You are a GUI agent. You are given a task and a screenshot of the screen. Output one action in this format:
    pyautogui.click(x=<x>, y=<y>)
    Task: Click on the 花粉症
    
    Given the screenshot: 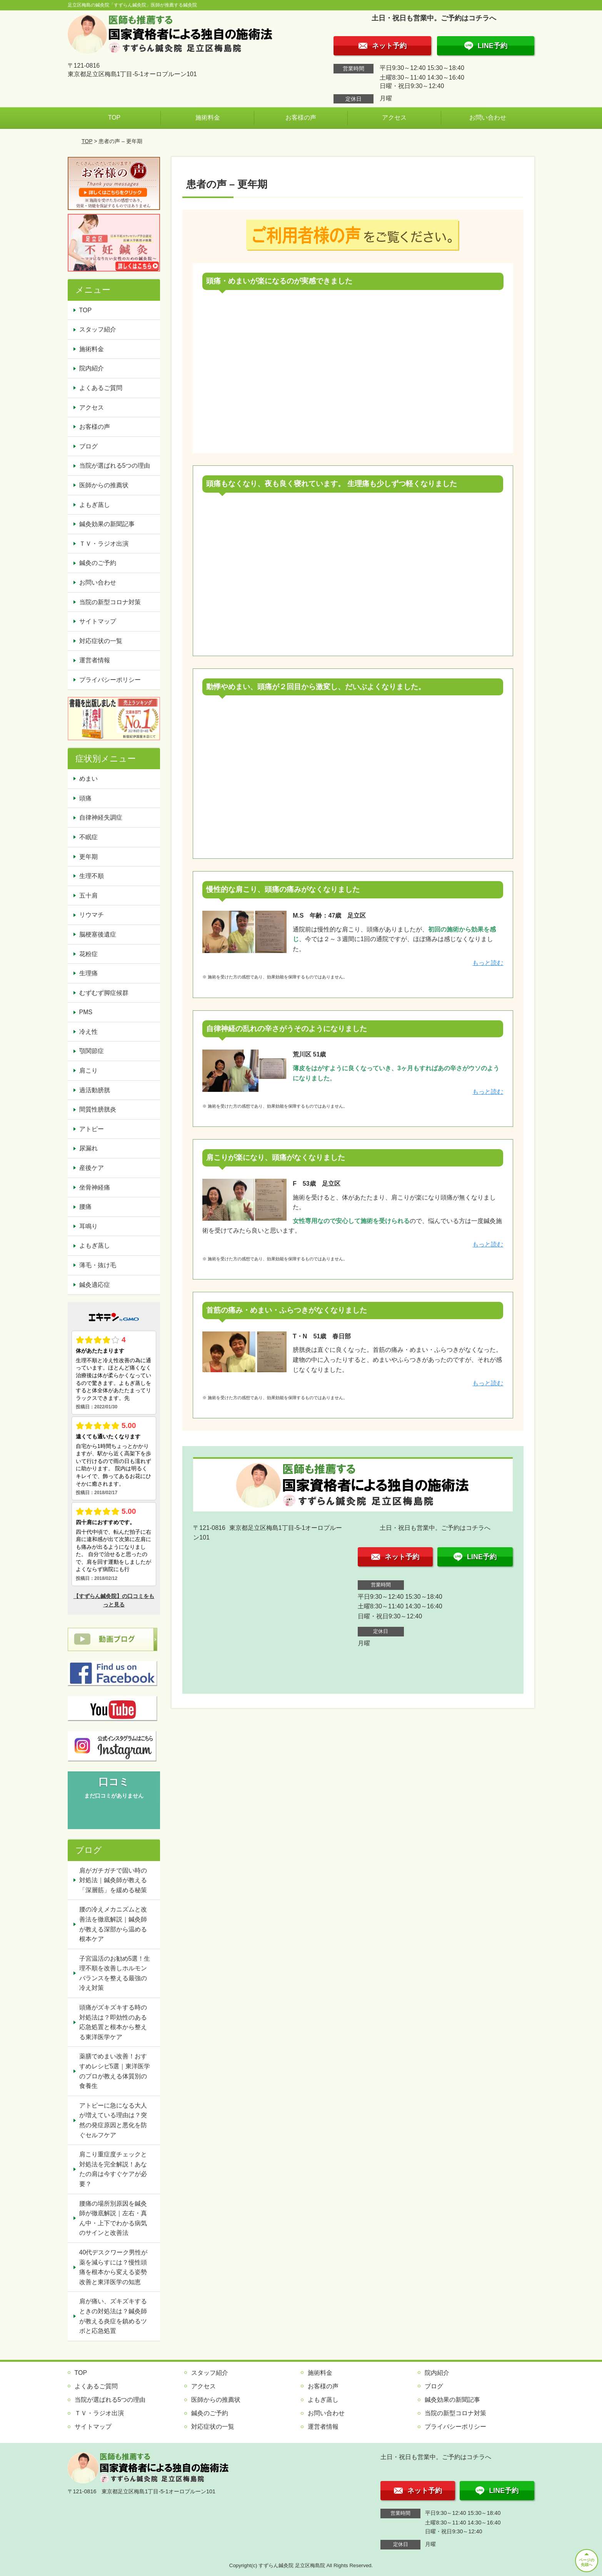 What is the action you would take?
    pyautogui.click(x=88, y=954)
    